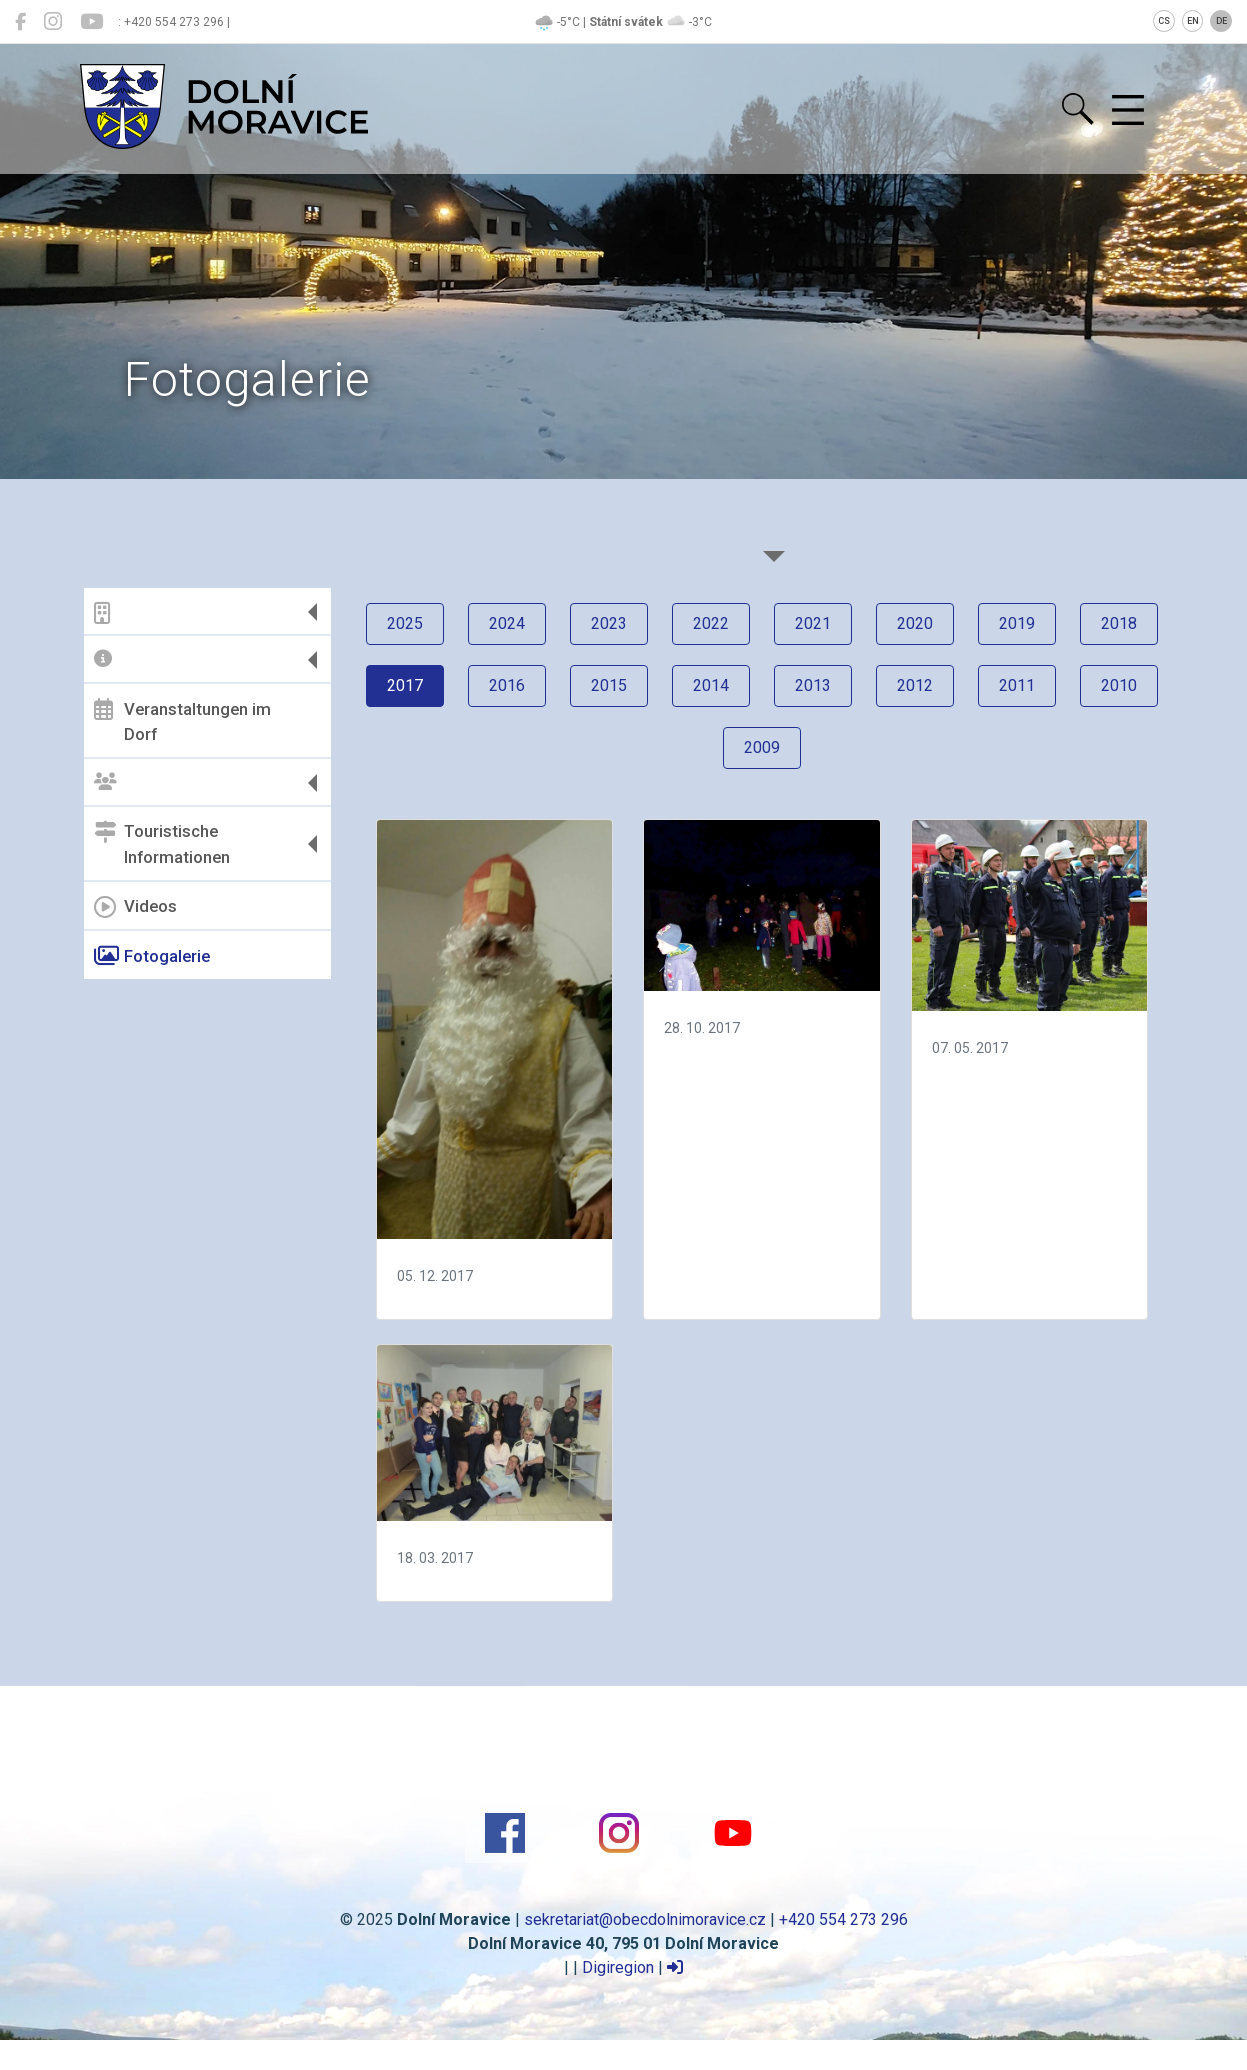 The width and height of the screenshot is (1247, 2070). What do you see at coordinates (507, 685) in the screenshot?
I see `2016` at bounding box center [507, 685].